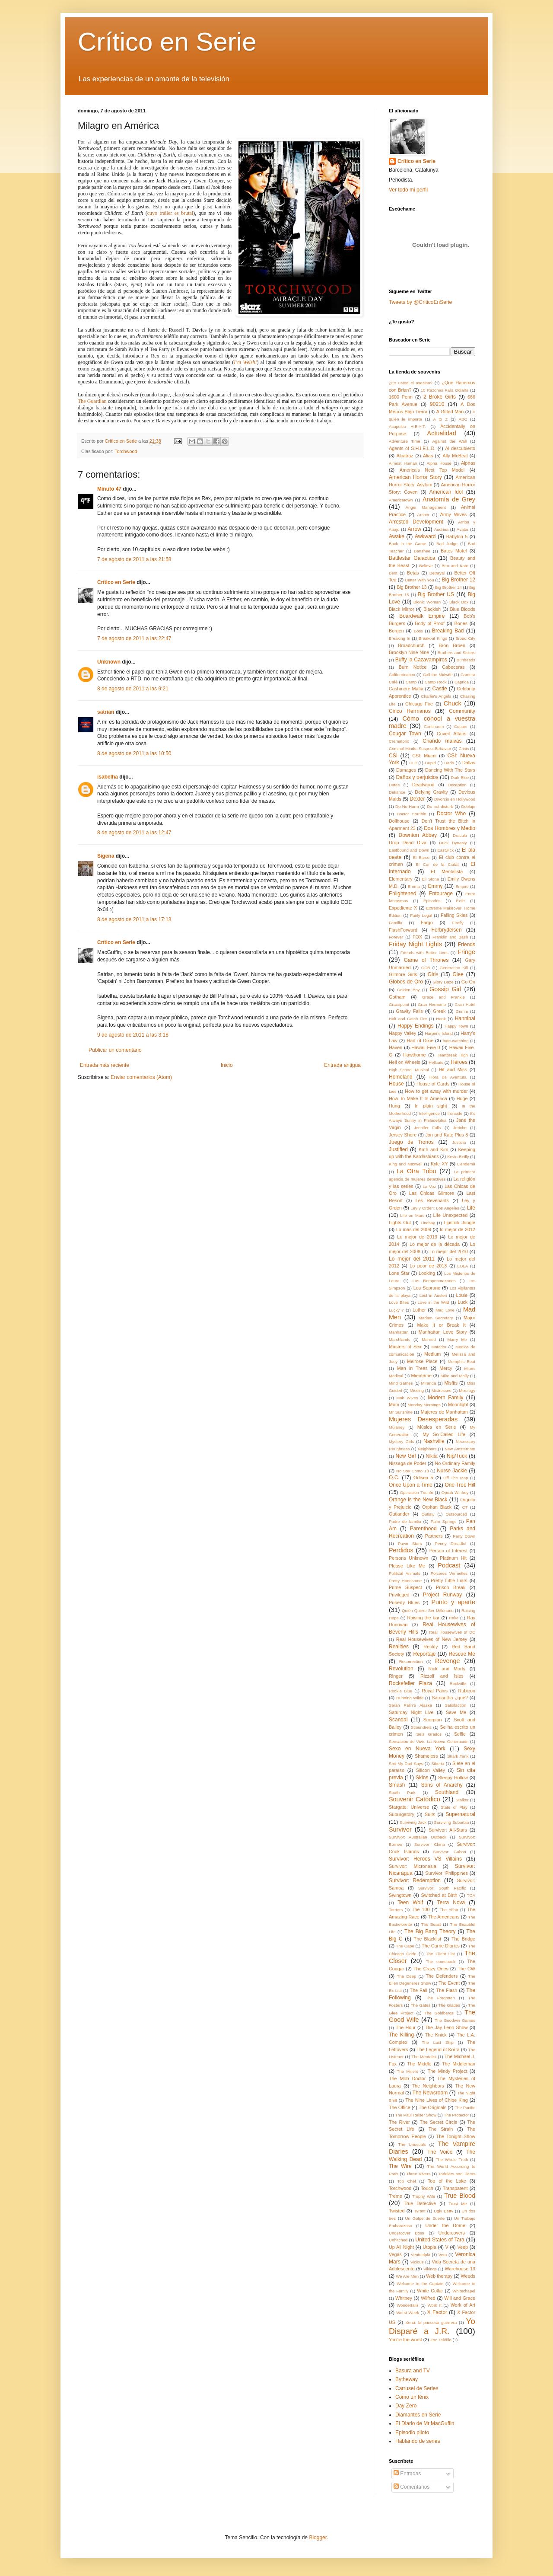 This screenshot has height=2576, width=553. I want to click on isabelha, so click(107, 777).